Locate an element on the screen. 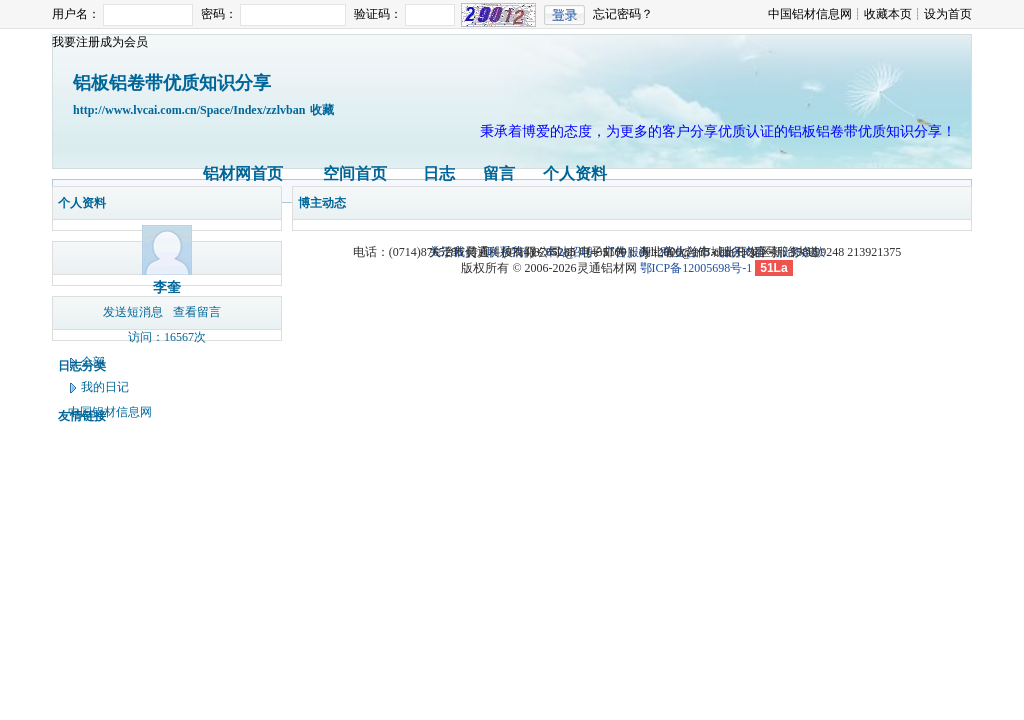 The height and width of the screenshot is (720, 1024). 鄂ICP备12005698号-1 is located at coordinates (696, 268).